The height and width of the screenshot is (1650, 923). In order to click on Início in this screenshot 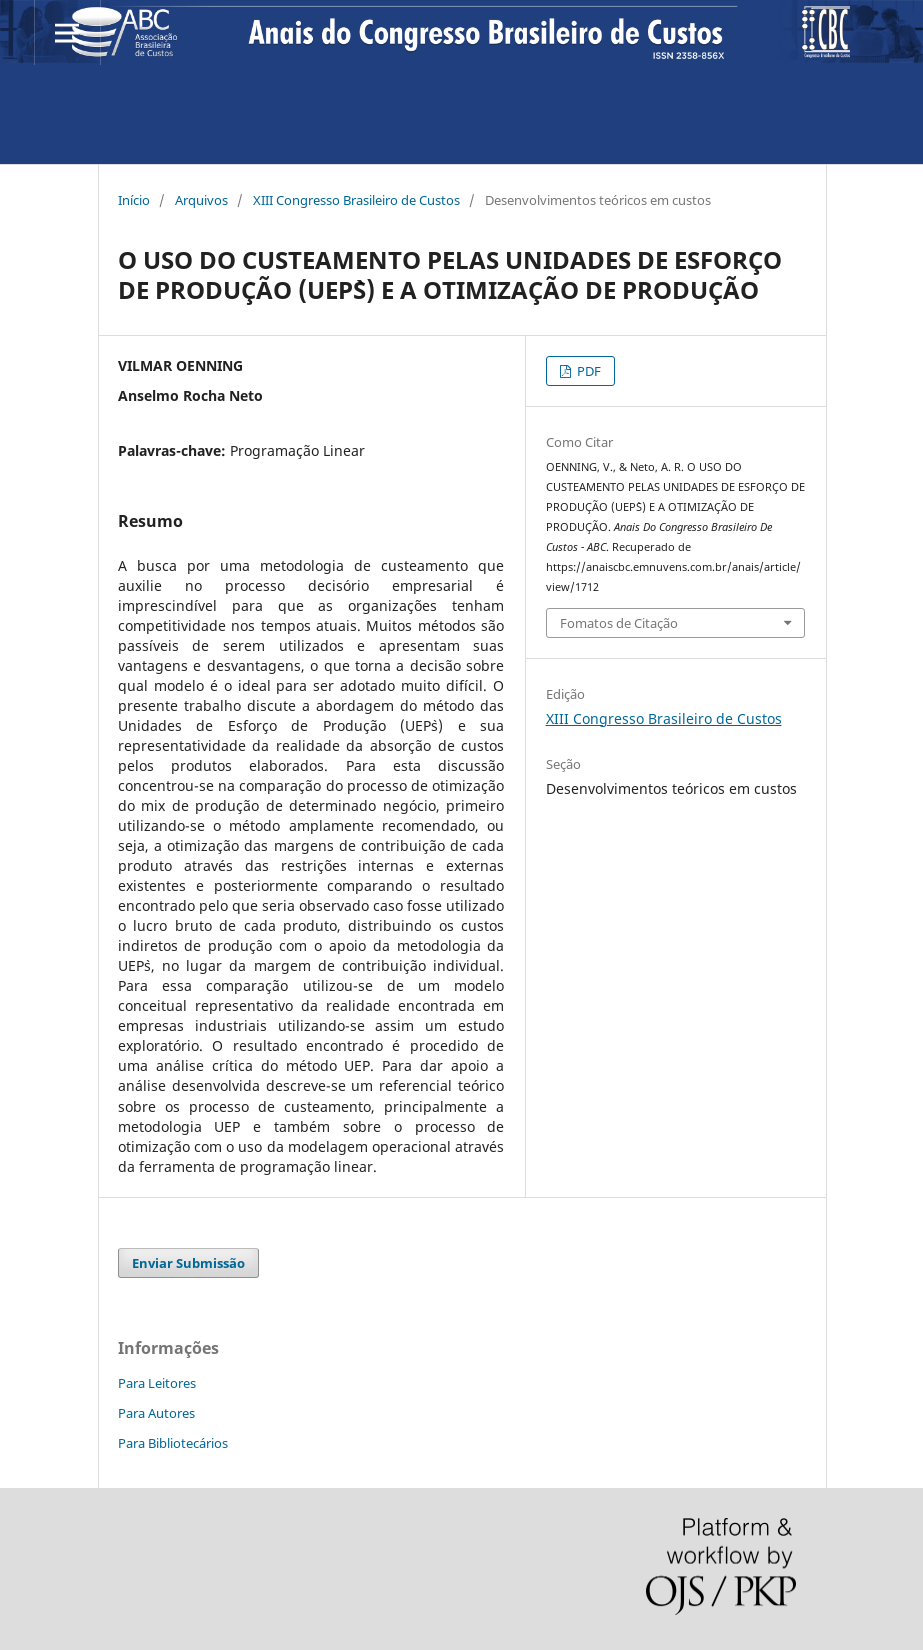, I will do `click(134, 200)`.